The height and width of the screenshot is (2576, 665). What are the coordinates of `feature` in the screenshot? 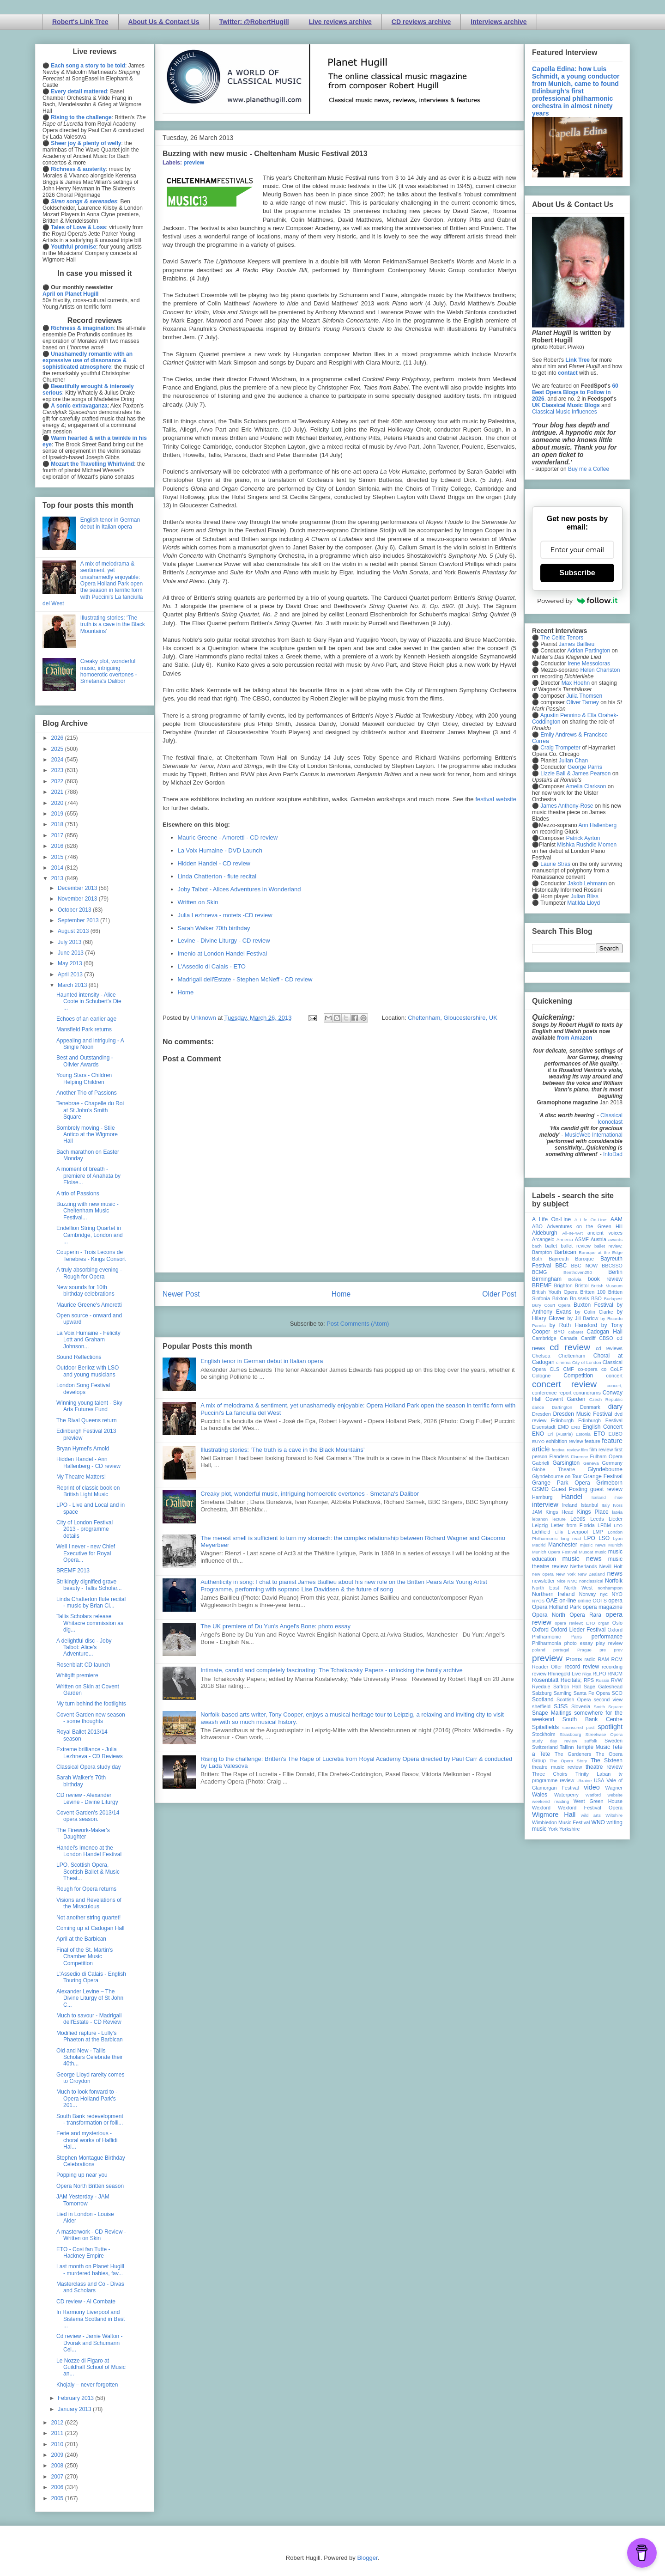 It's located at (592, 1441).